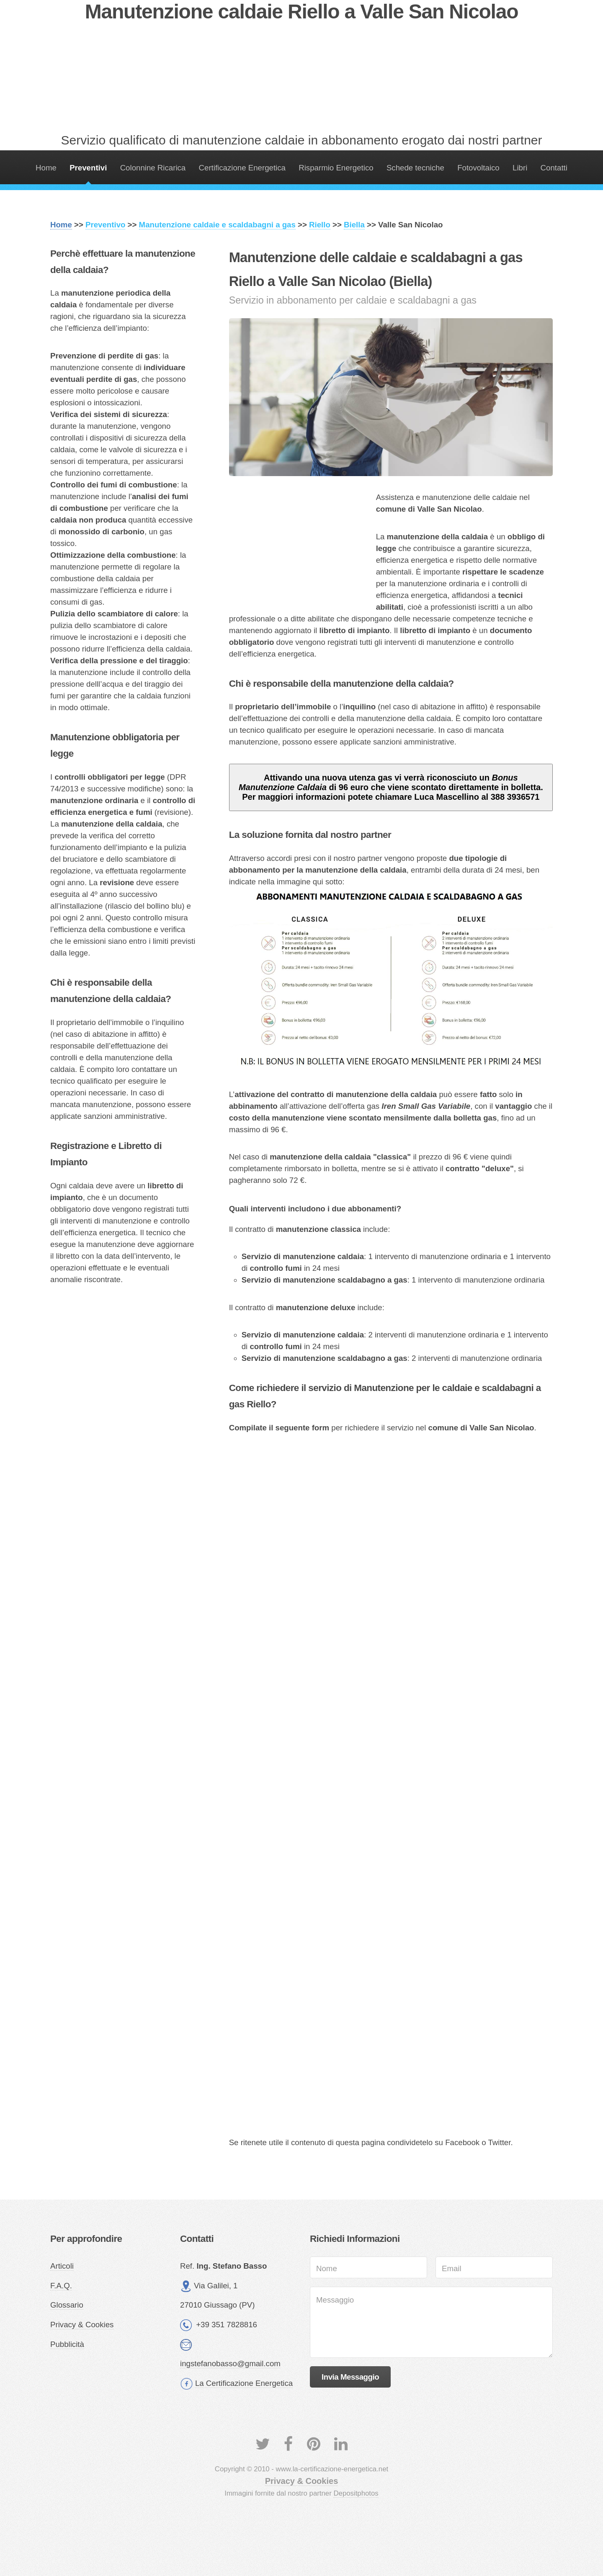 The height and width of the screenshot is (2576, 603). Describe the element at coordinates (244, 2383) in the screenshot. I see `La Certificazione Energetica` at that location.